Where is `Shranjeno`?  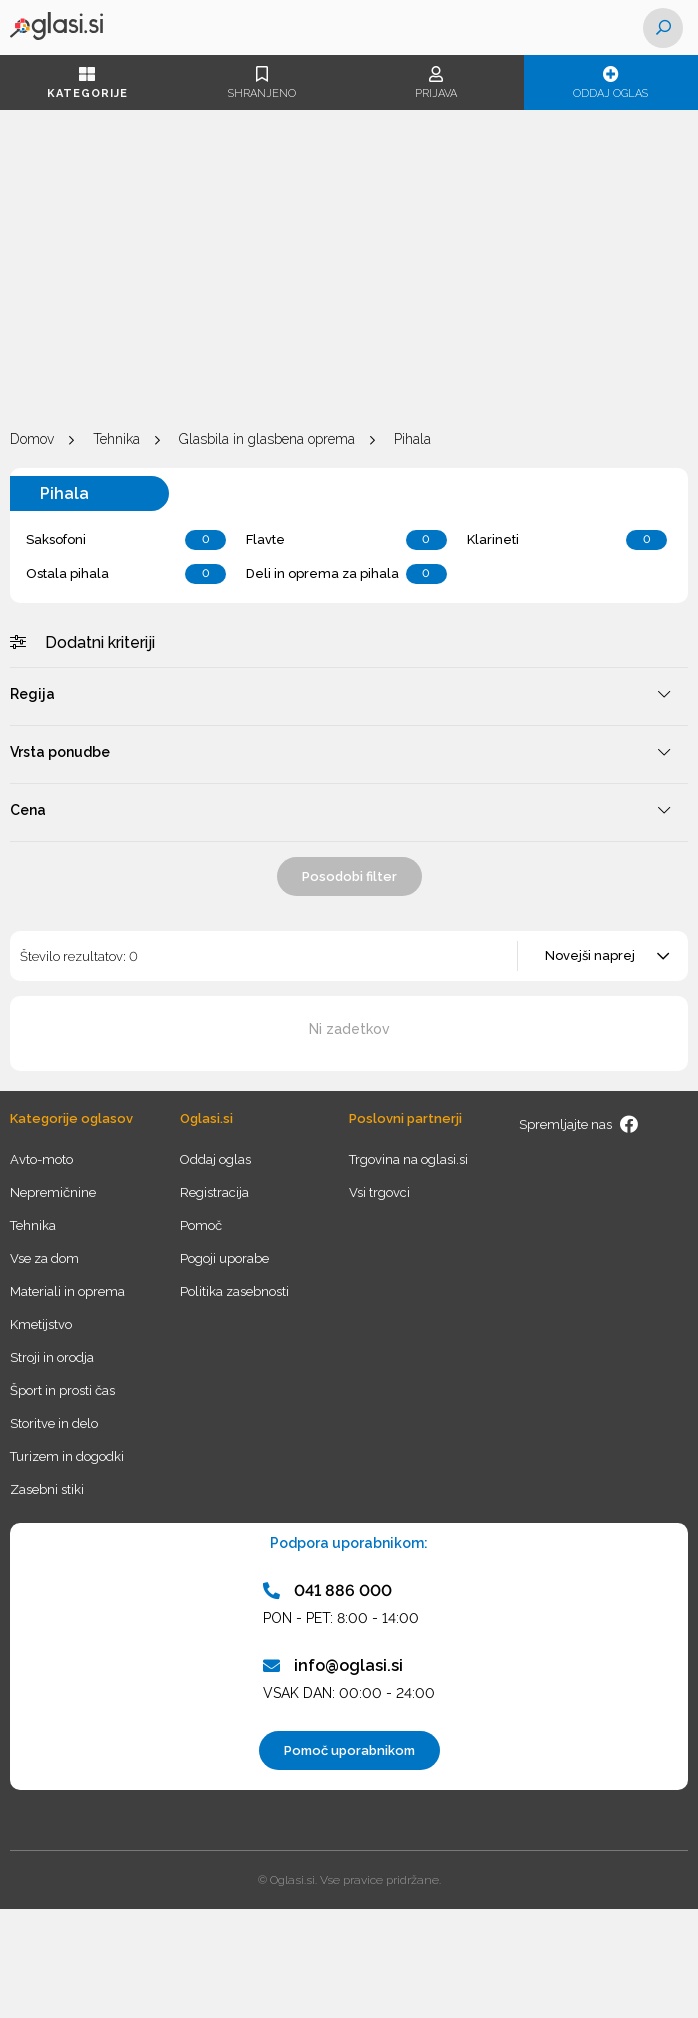 Shranjeno is located at coordinates (262, 83).